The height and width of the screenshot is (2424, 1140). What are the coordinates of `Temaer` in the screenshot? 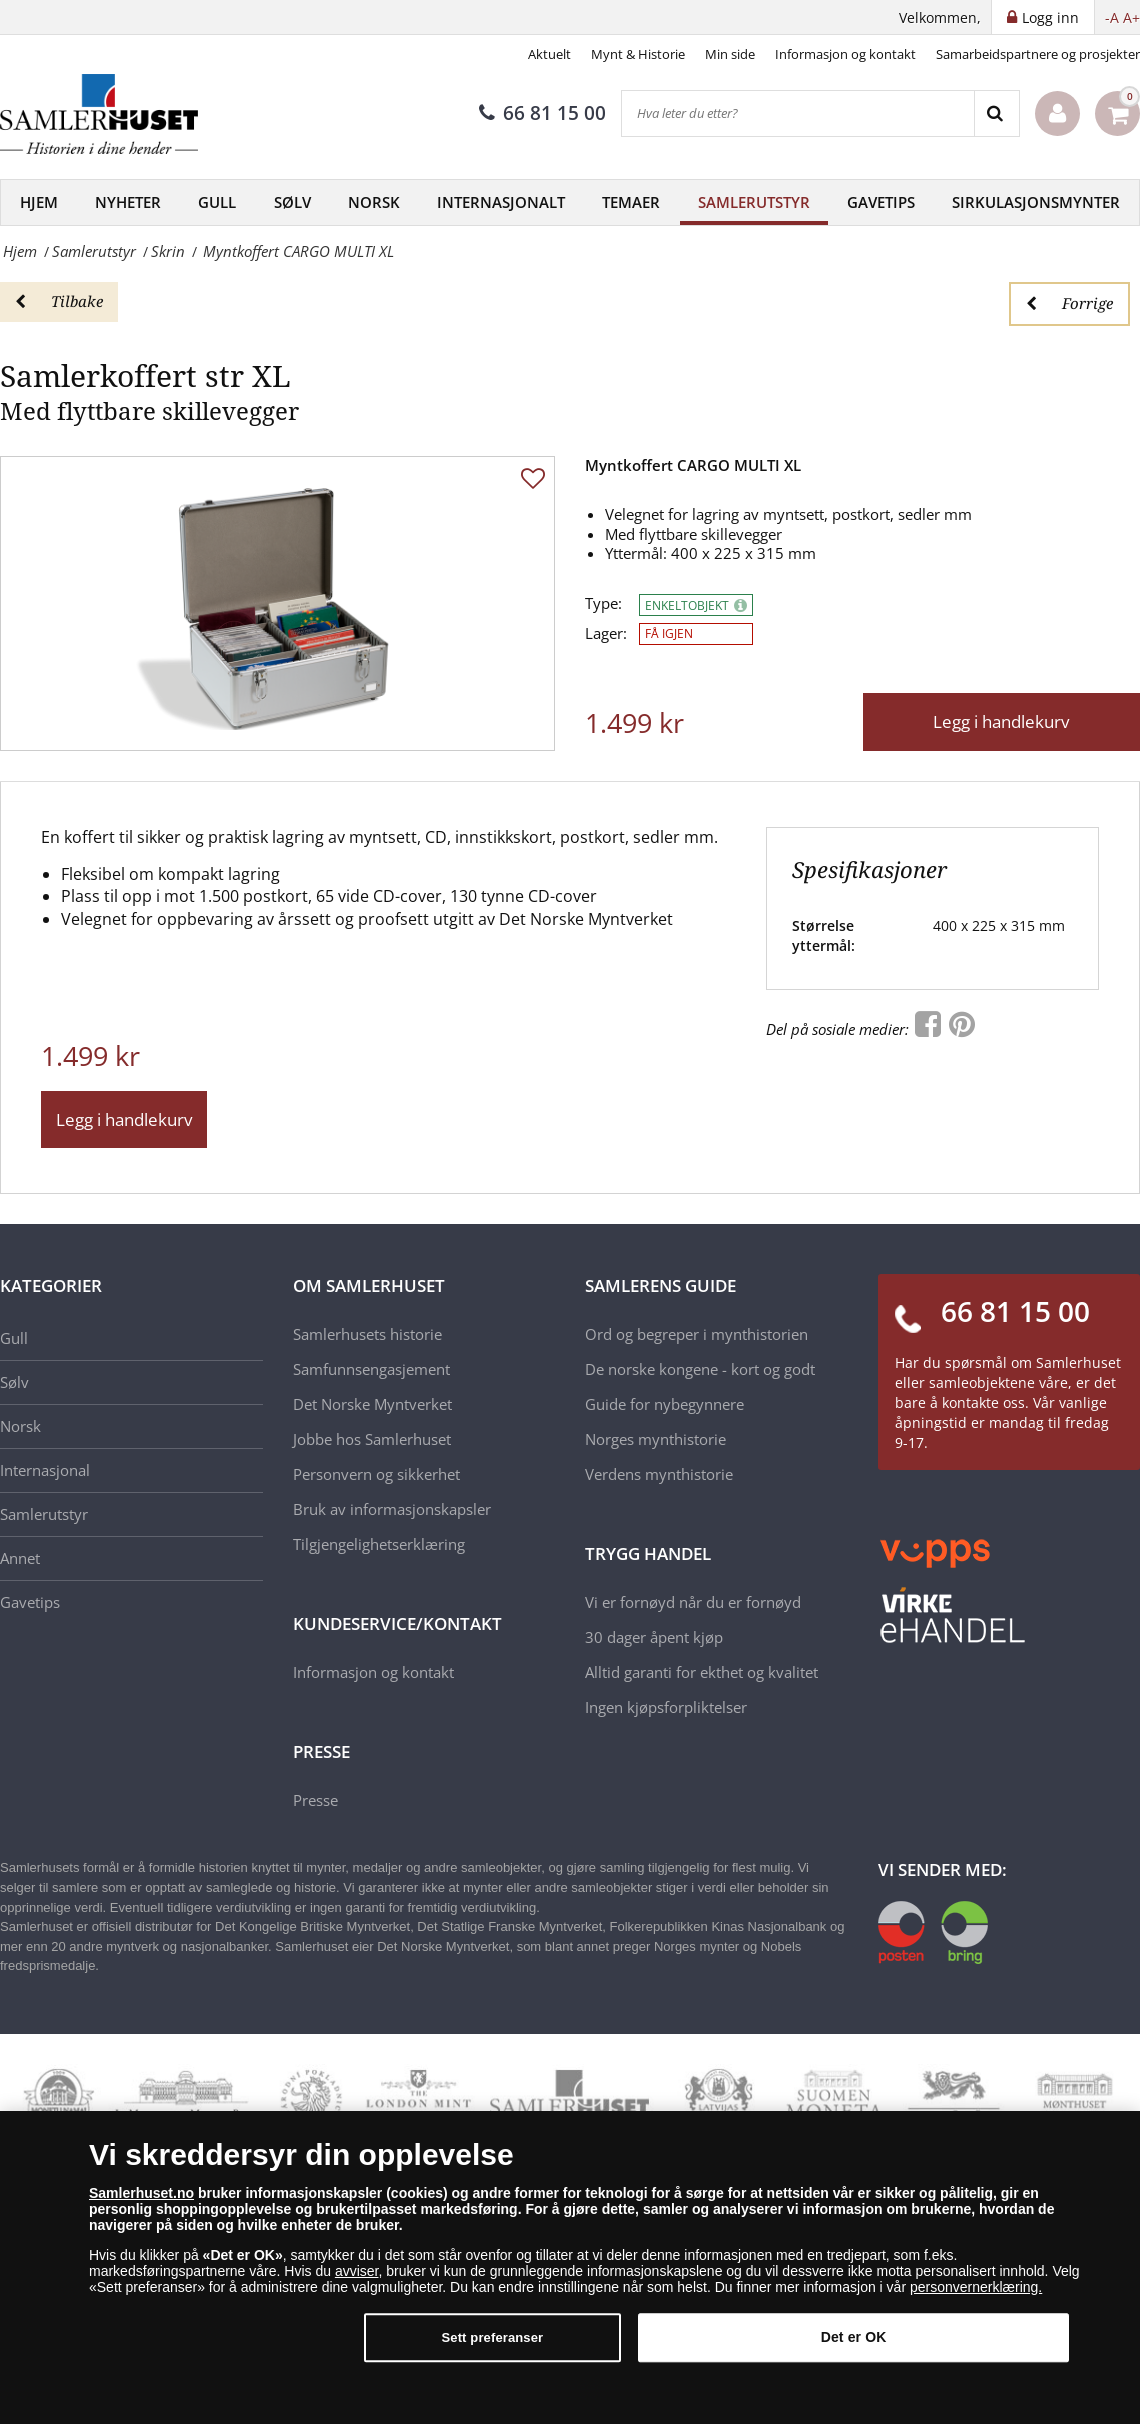 It's located at (631, 202).